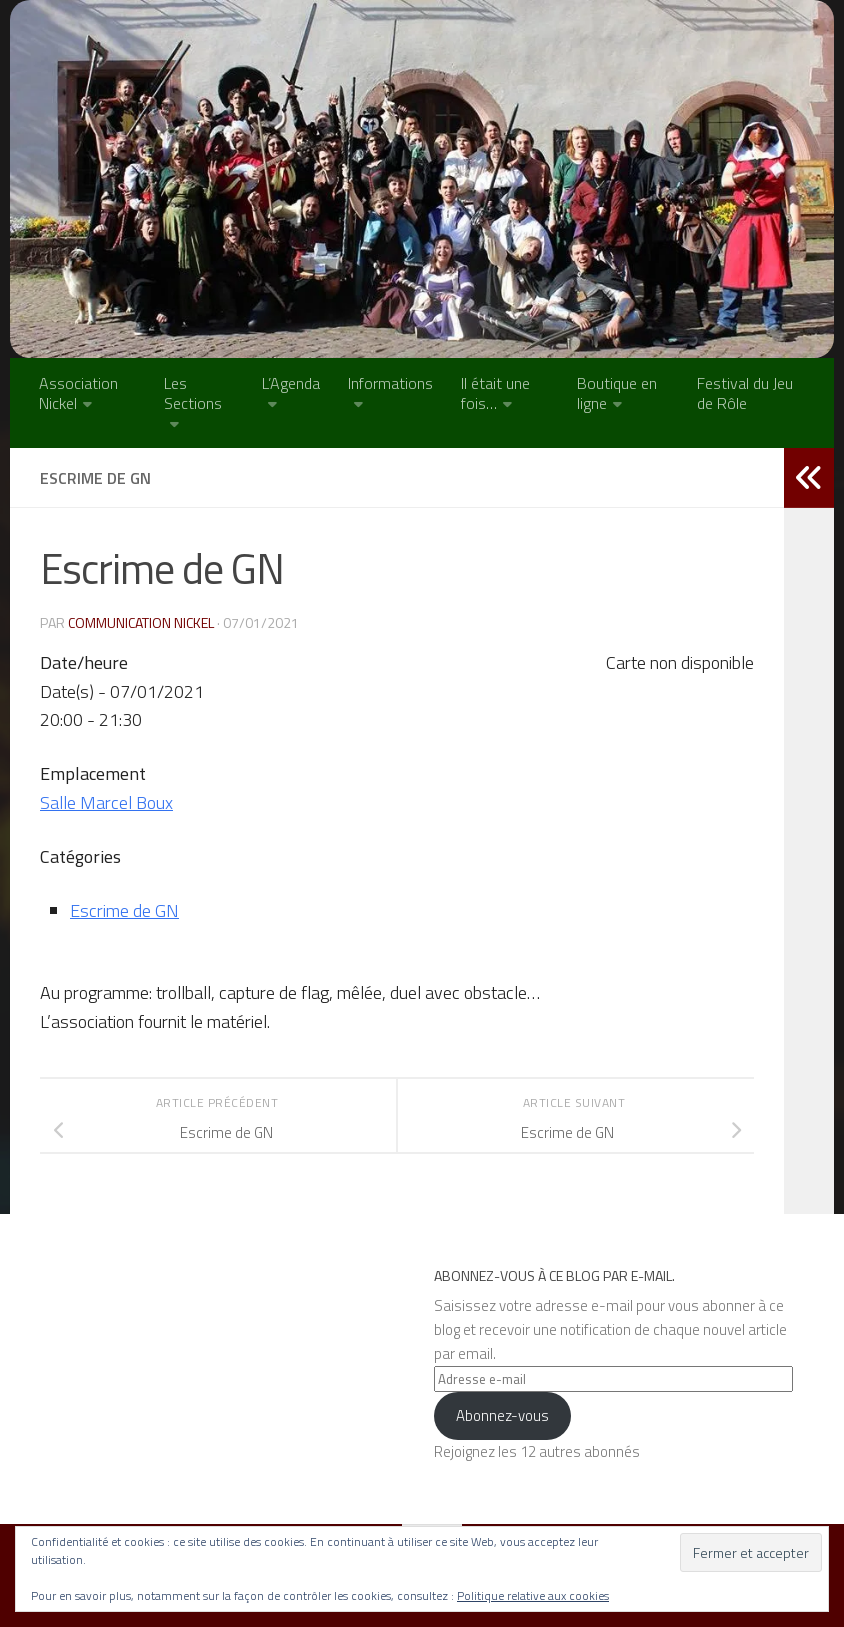  Describe the element at coordinates (745, 393) in the screenshot. I see `Festival du Jeu de Rôle` at that location.